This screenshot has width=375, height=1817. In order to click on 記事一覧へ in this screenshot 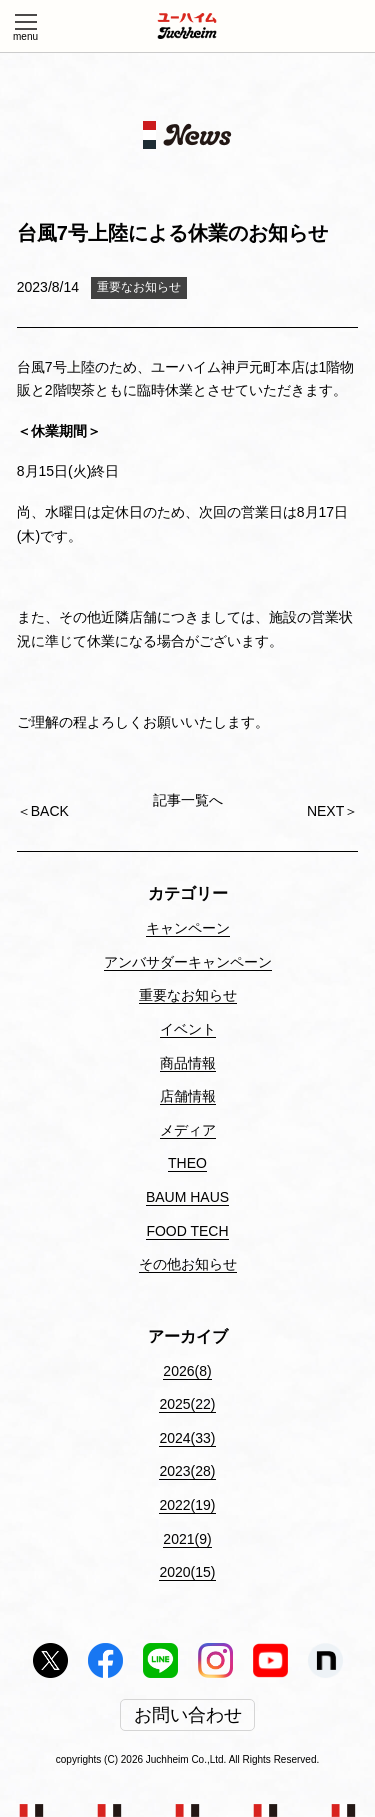, I will do `click(188, 801)`.